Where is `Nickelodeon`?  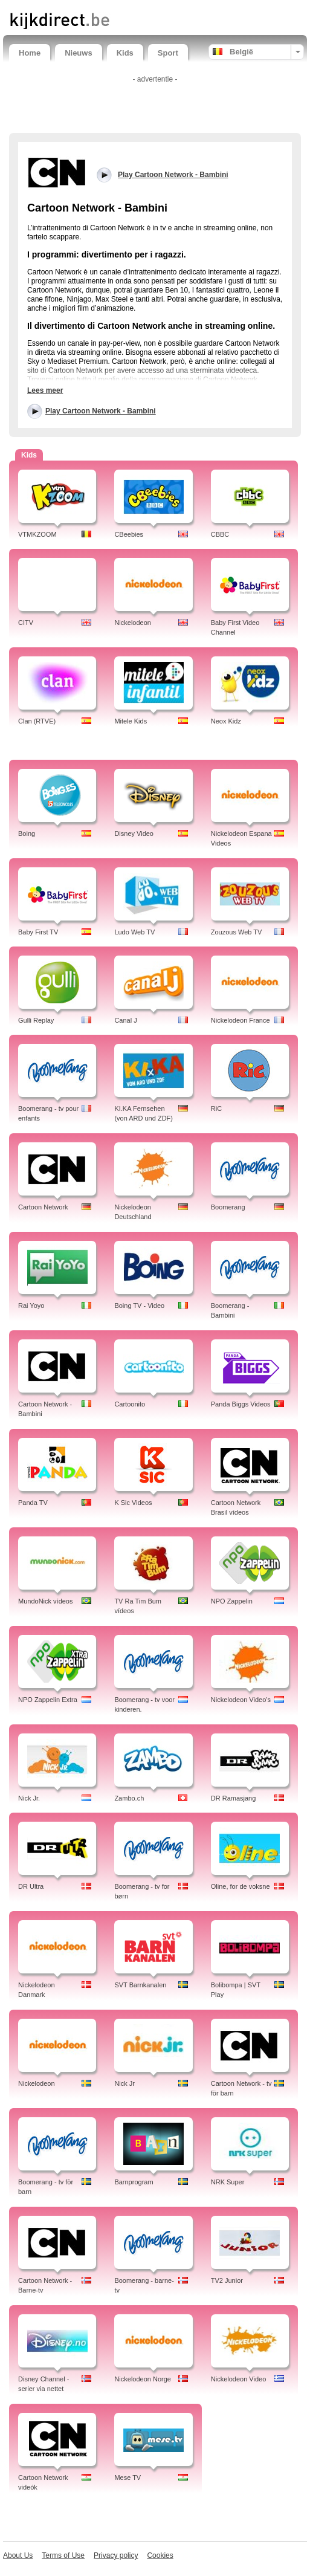 Nickelodeon is located at coordinates (132, 622).